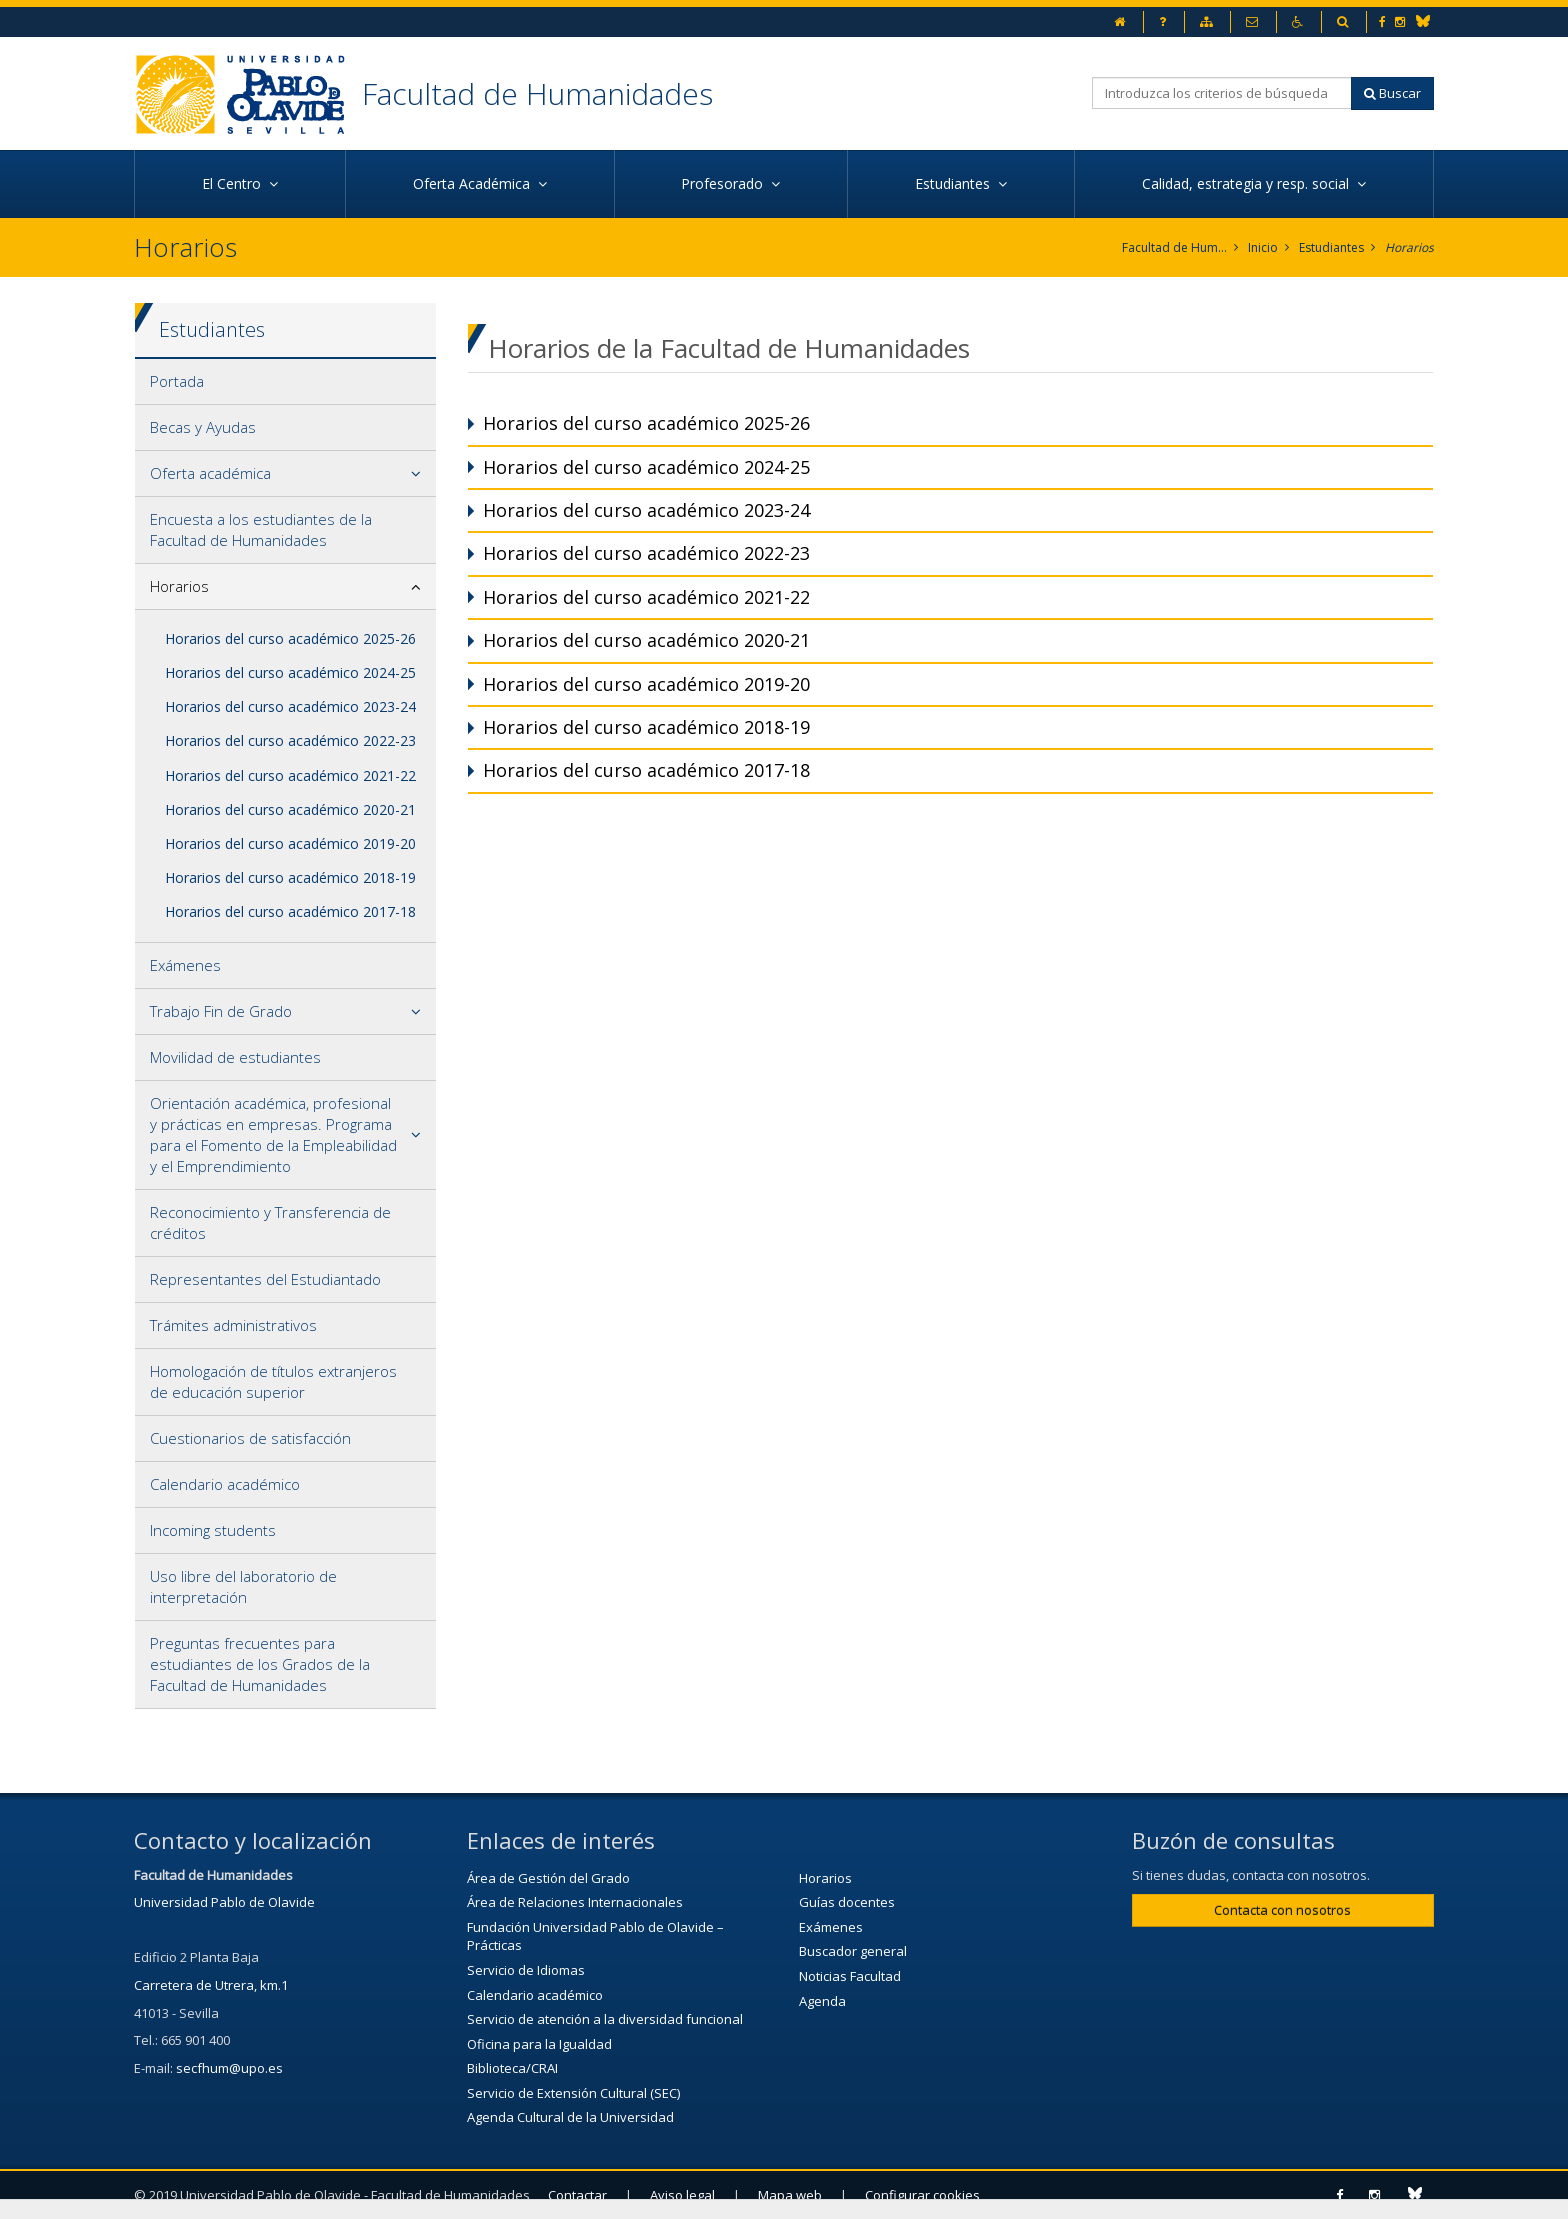 This screenshot has width=1568, height=2219. What do you see at coordinates (290, 877) in the screenshot?
I see `Horarios del curso académico 2018-19` at bounding box center [290, 877].